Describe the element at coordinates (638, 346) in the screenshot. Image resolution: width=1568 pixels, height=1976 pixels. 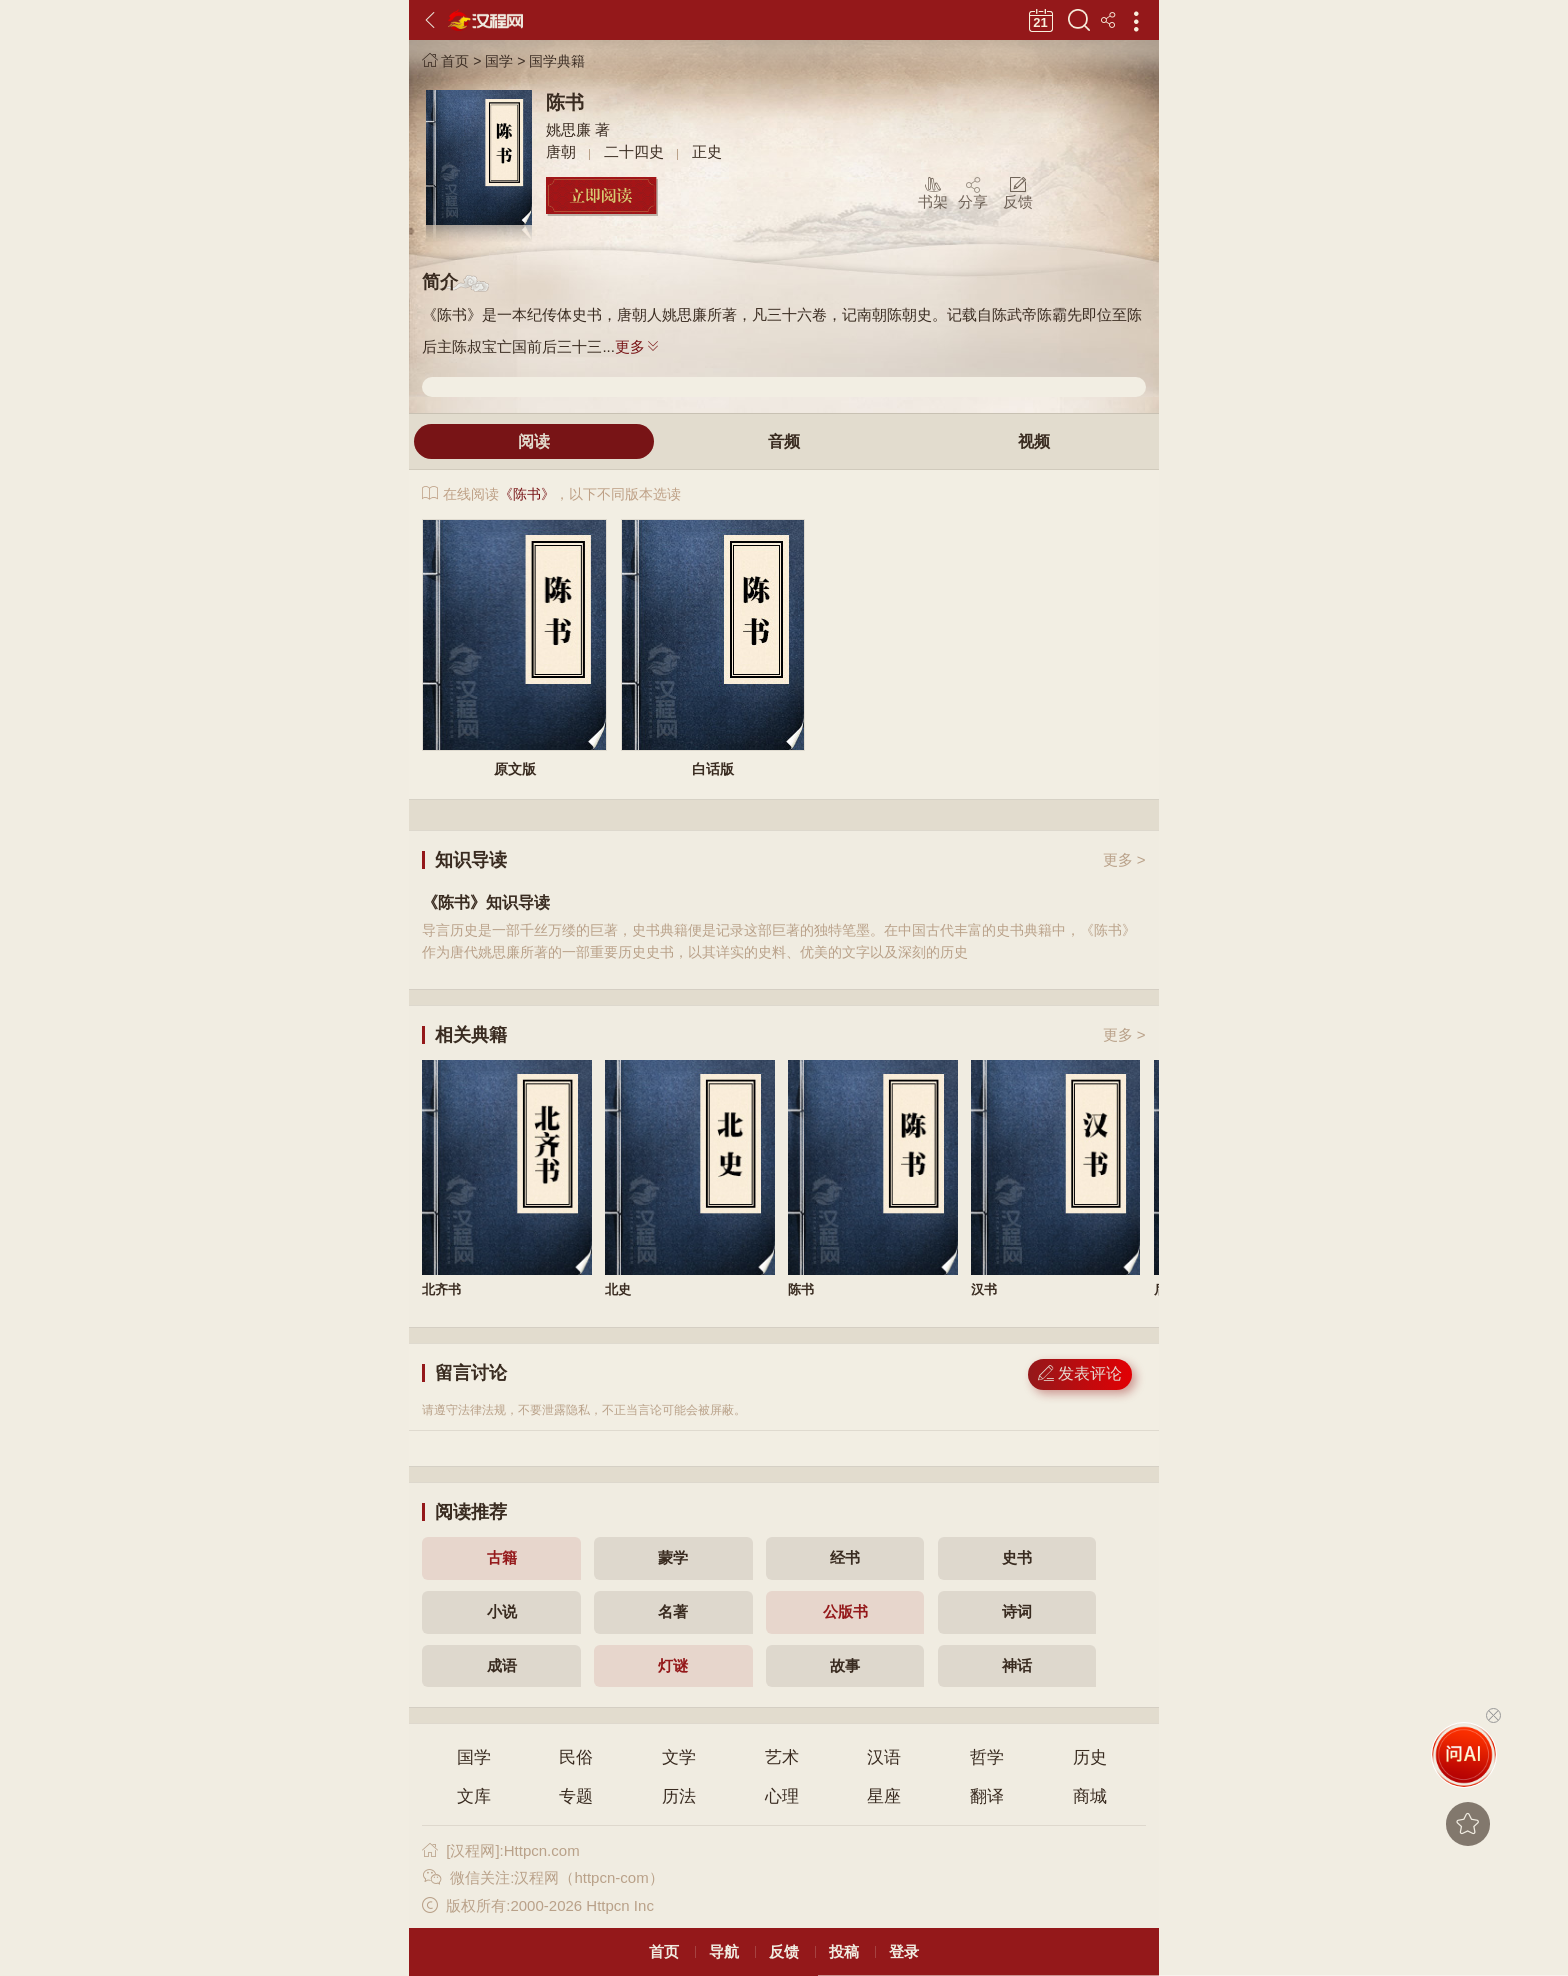
I see `更多` at that location.